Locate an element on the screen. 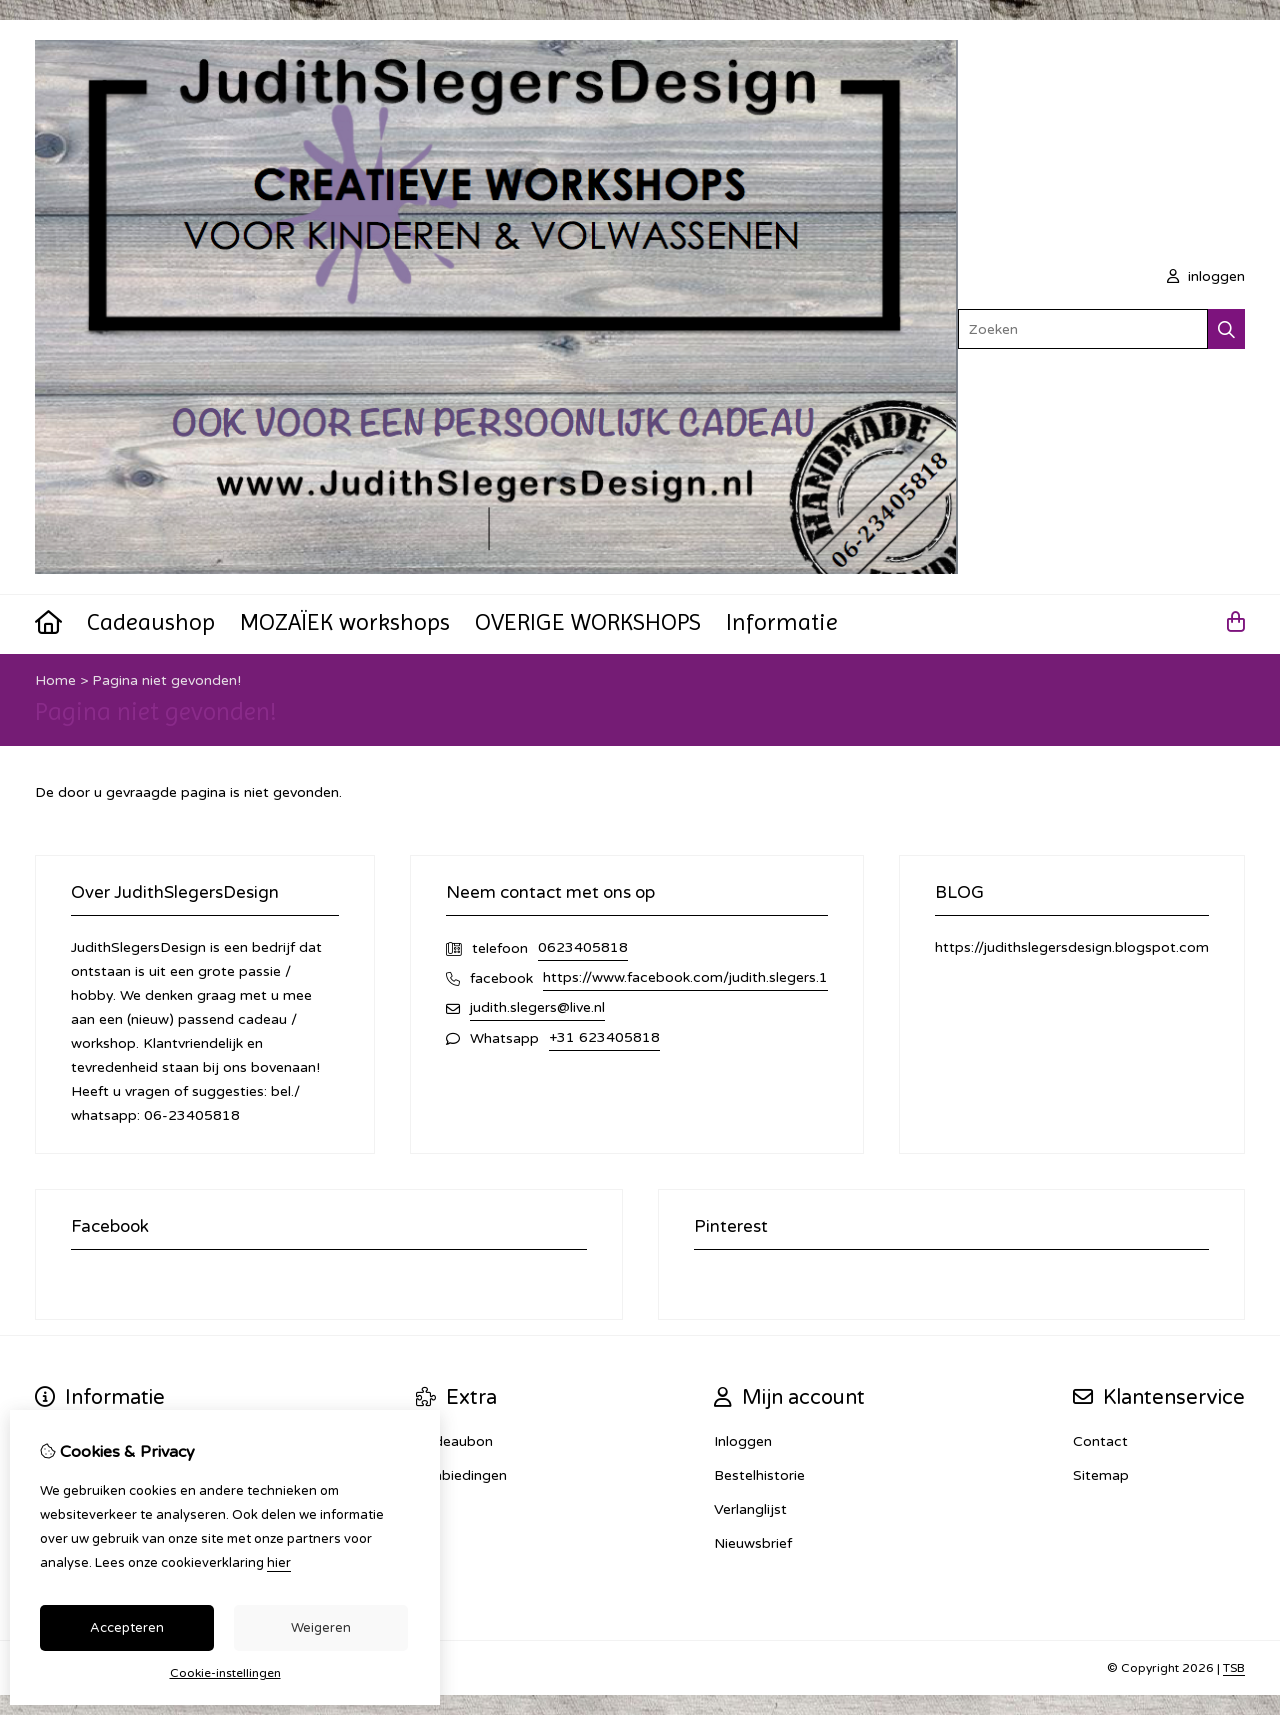  Pagina niet gevonden! is located at coordinates (166, 680).